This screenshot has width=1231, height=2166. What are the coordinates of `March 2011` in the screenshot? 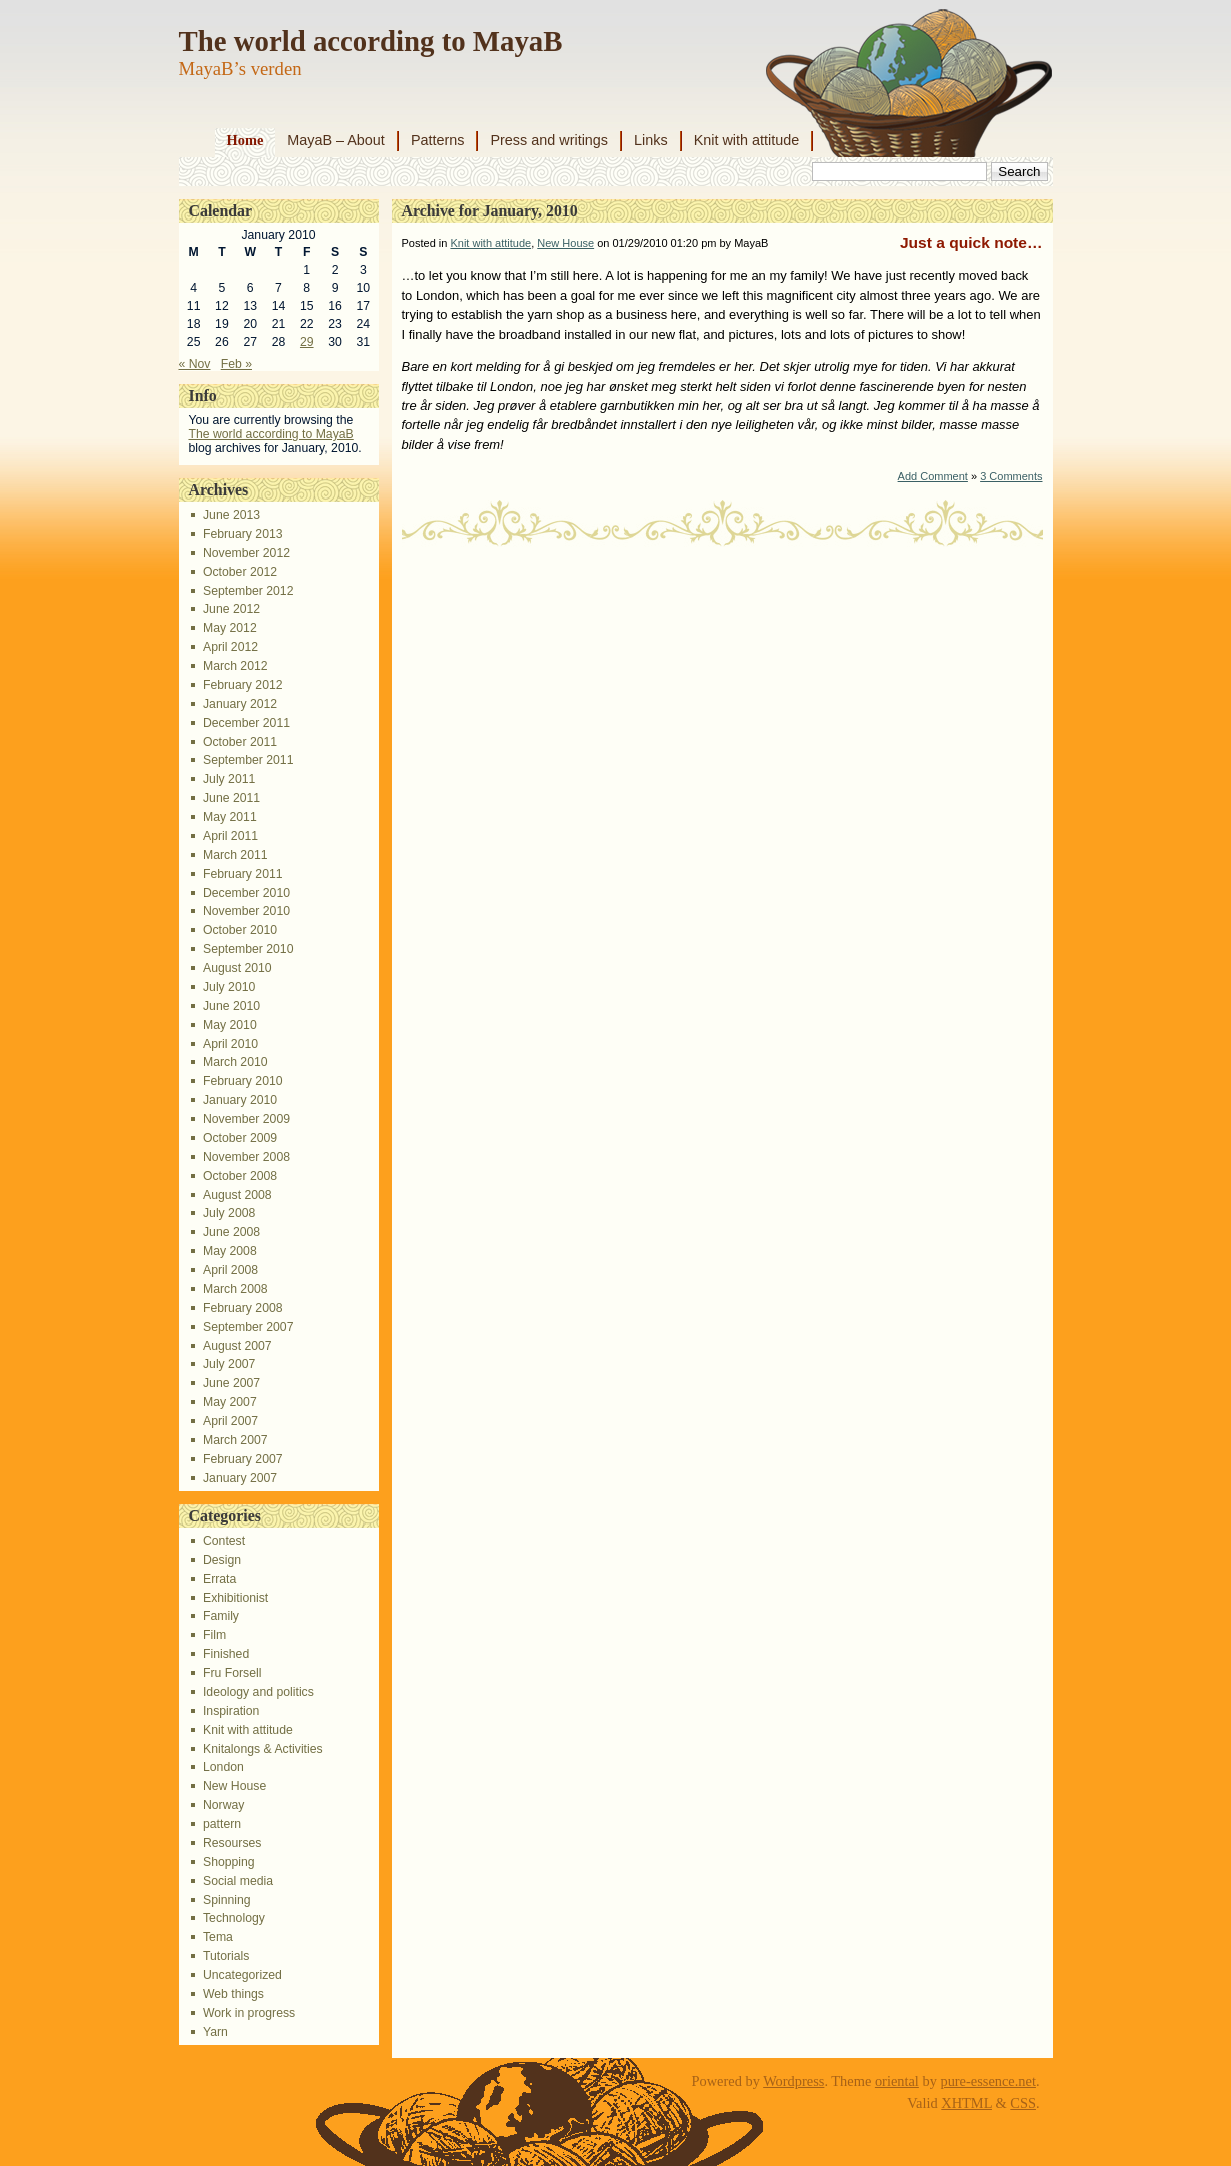 It's located at (235, 855).